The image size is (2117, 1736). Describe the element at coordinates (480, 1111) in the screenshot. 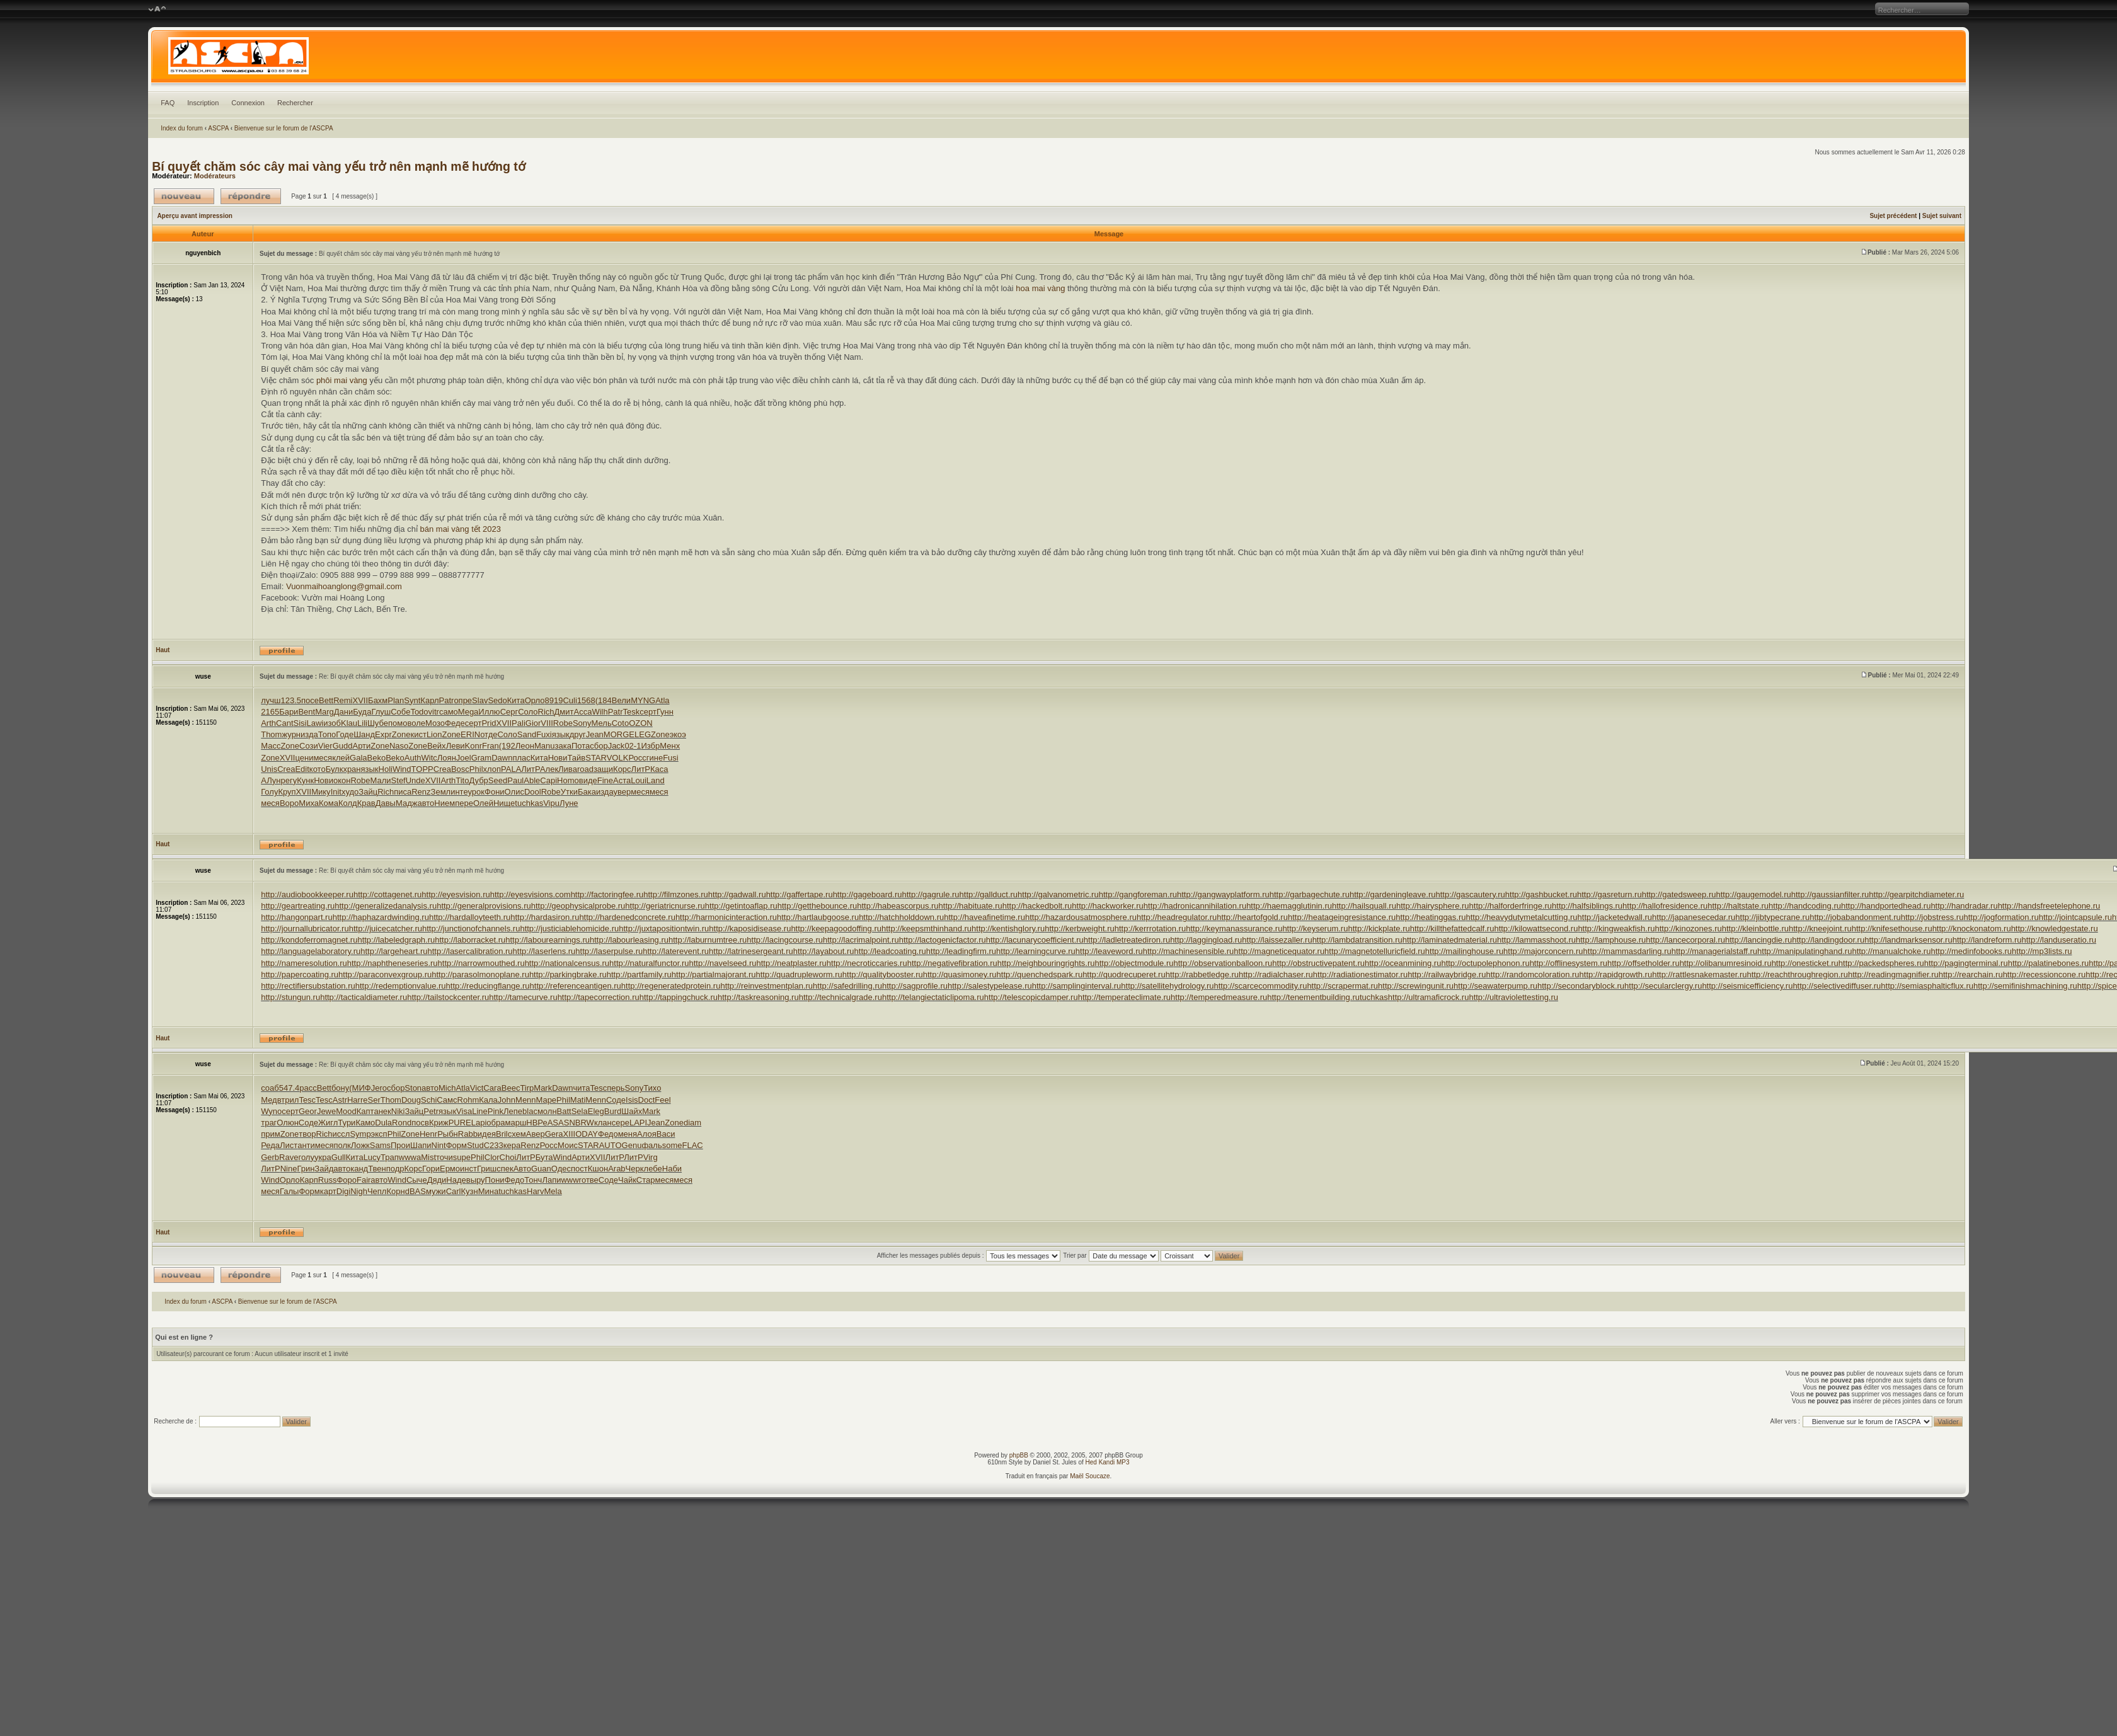

I see `Line` at that location.